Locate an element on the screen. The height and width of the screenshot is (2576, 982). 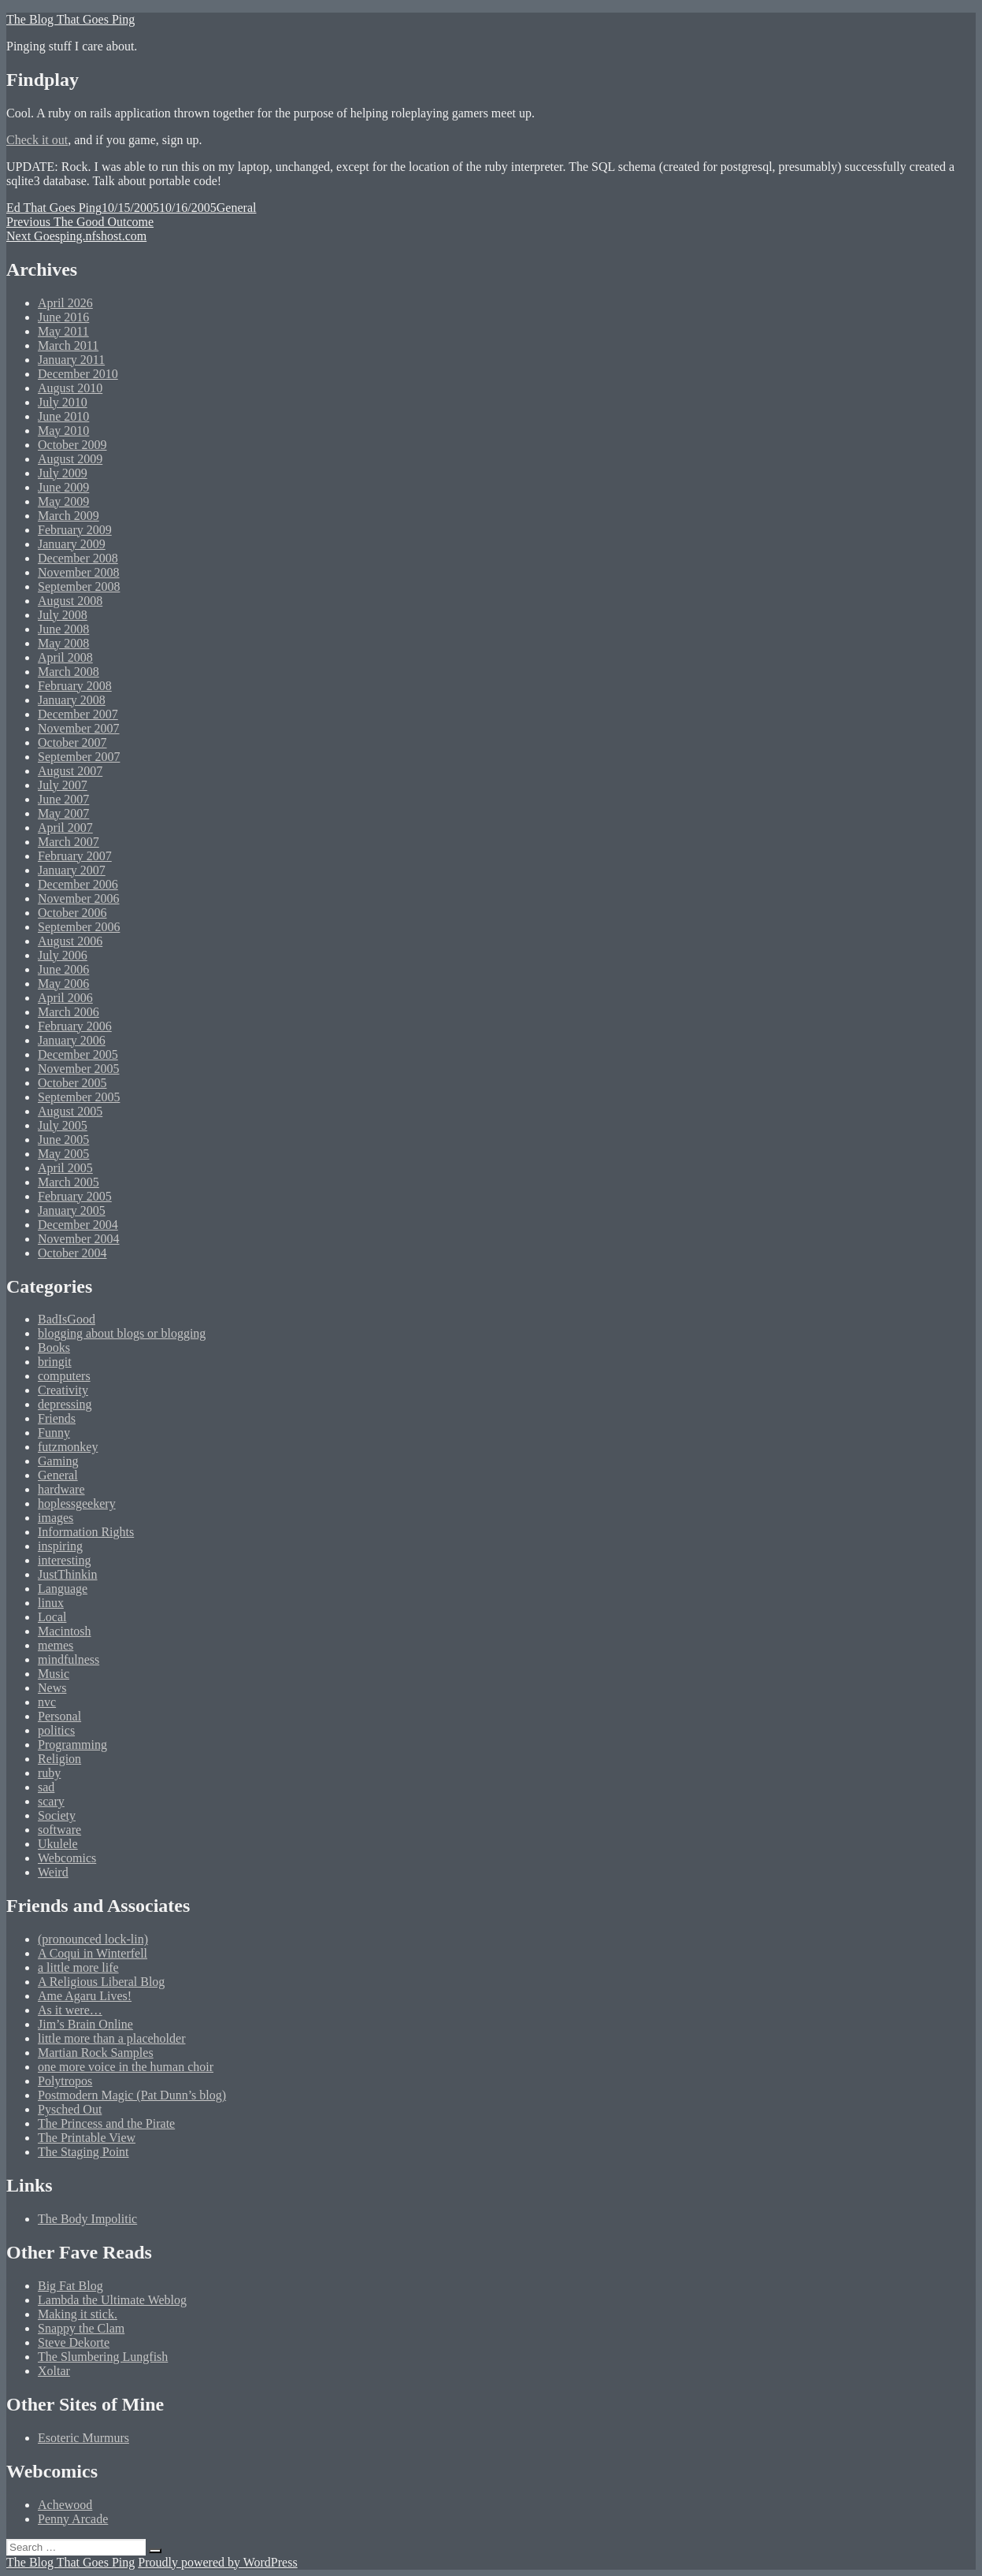
March 2009 is located at coordinates (68, 515).